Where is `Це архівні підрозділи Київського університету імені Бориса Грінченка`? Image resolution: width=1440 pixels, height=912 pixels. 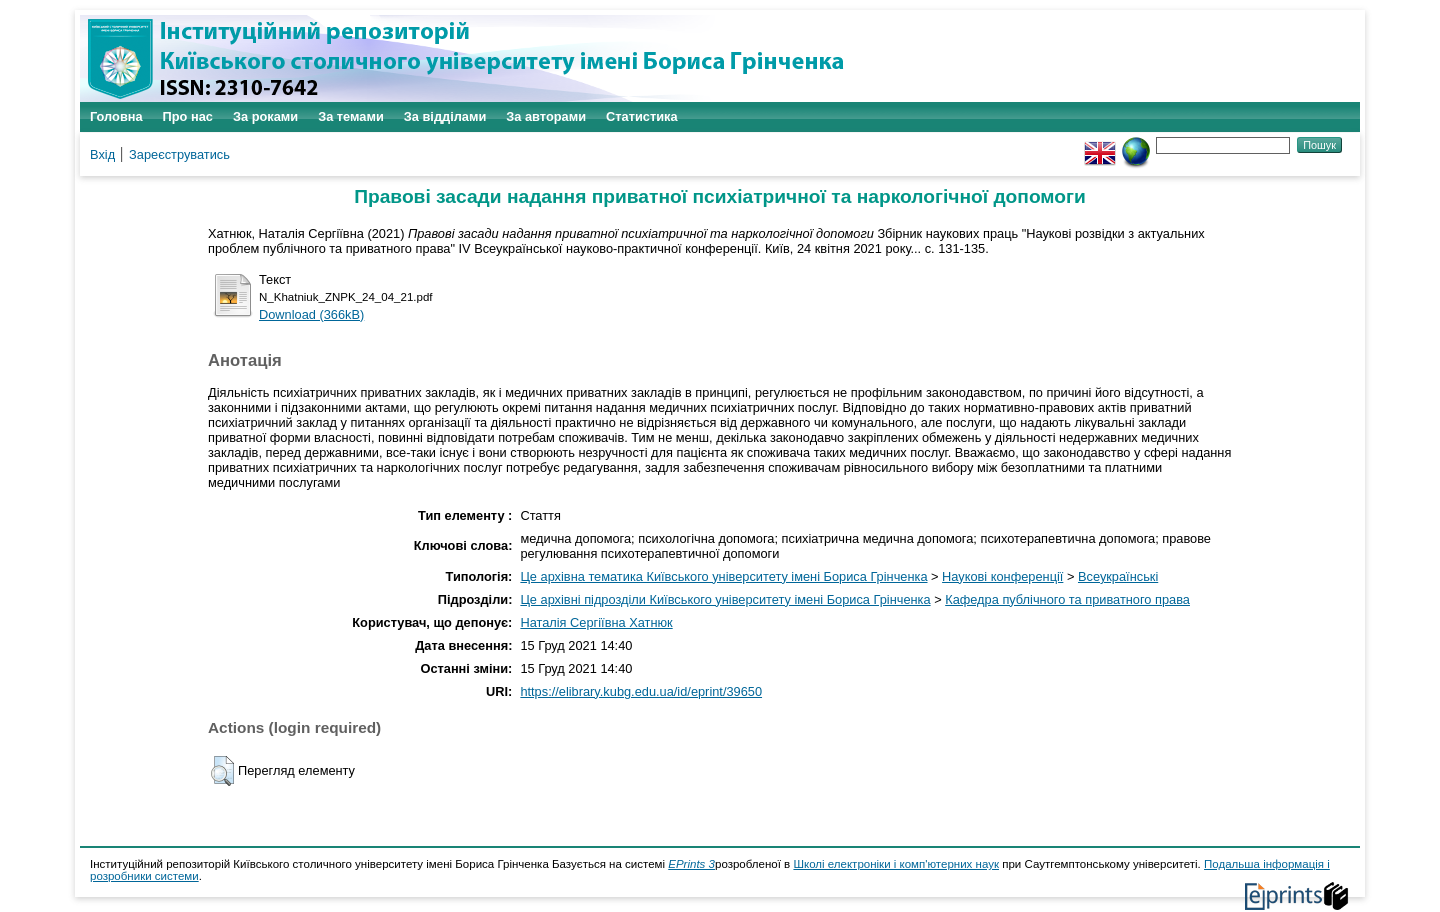
Це архівні підрозділи Київського університету імені Бориса Грінченка is located at coordinates (725, 599).